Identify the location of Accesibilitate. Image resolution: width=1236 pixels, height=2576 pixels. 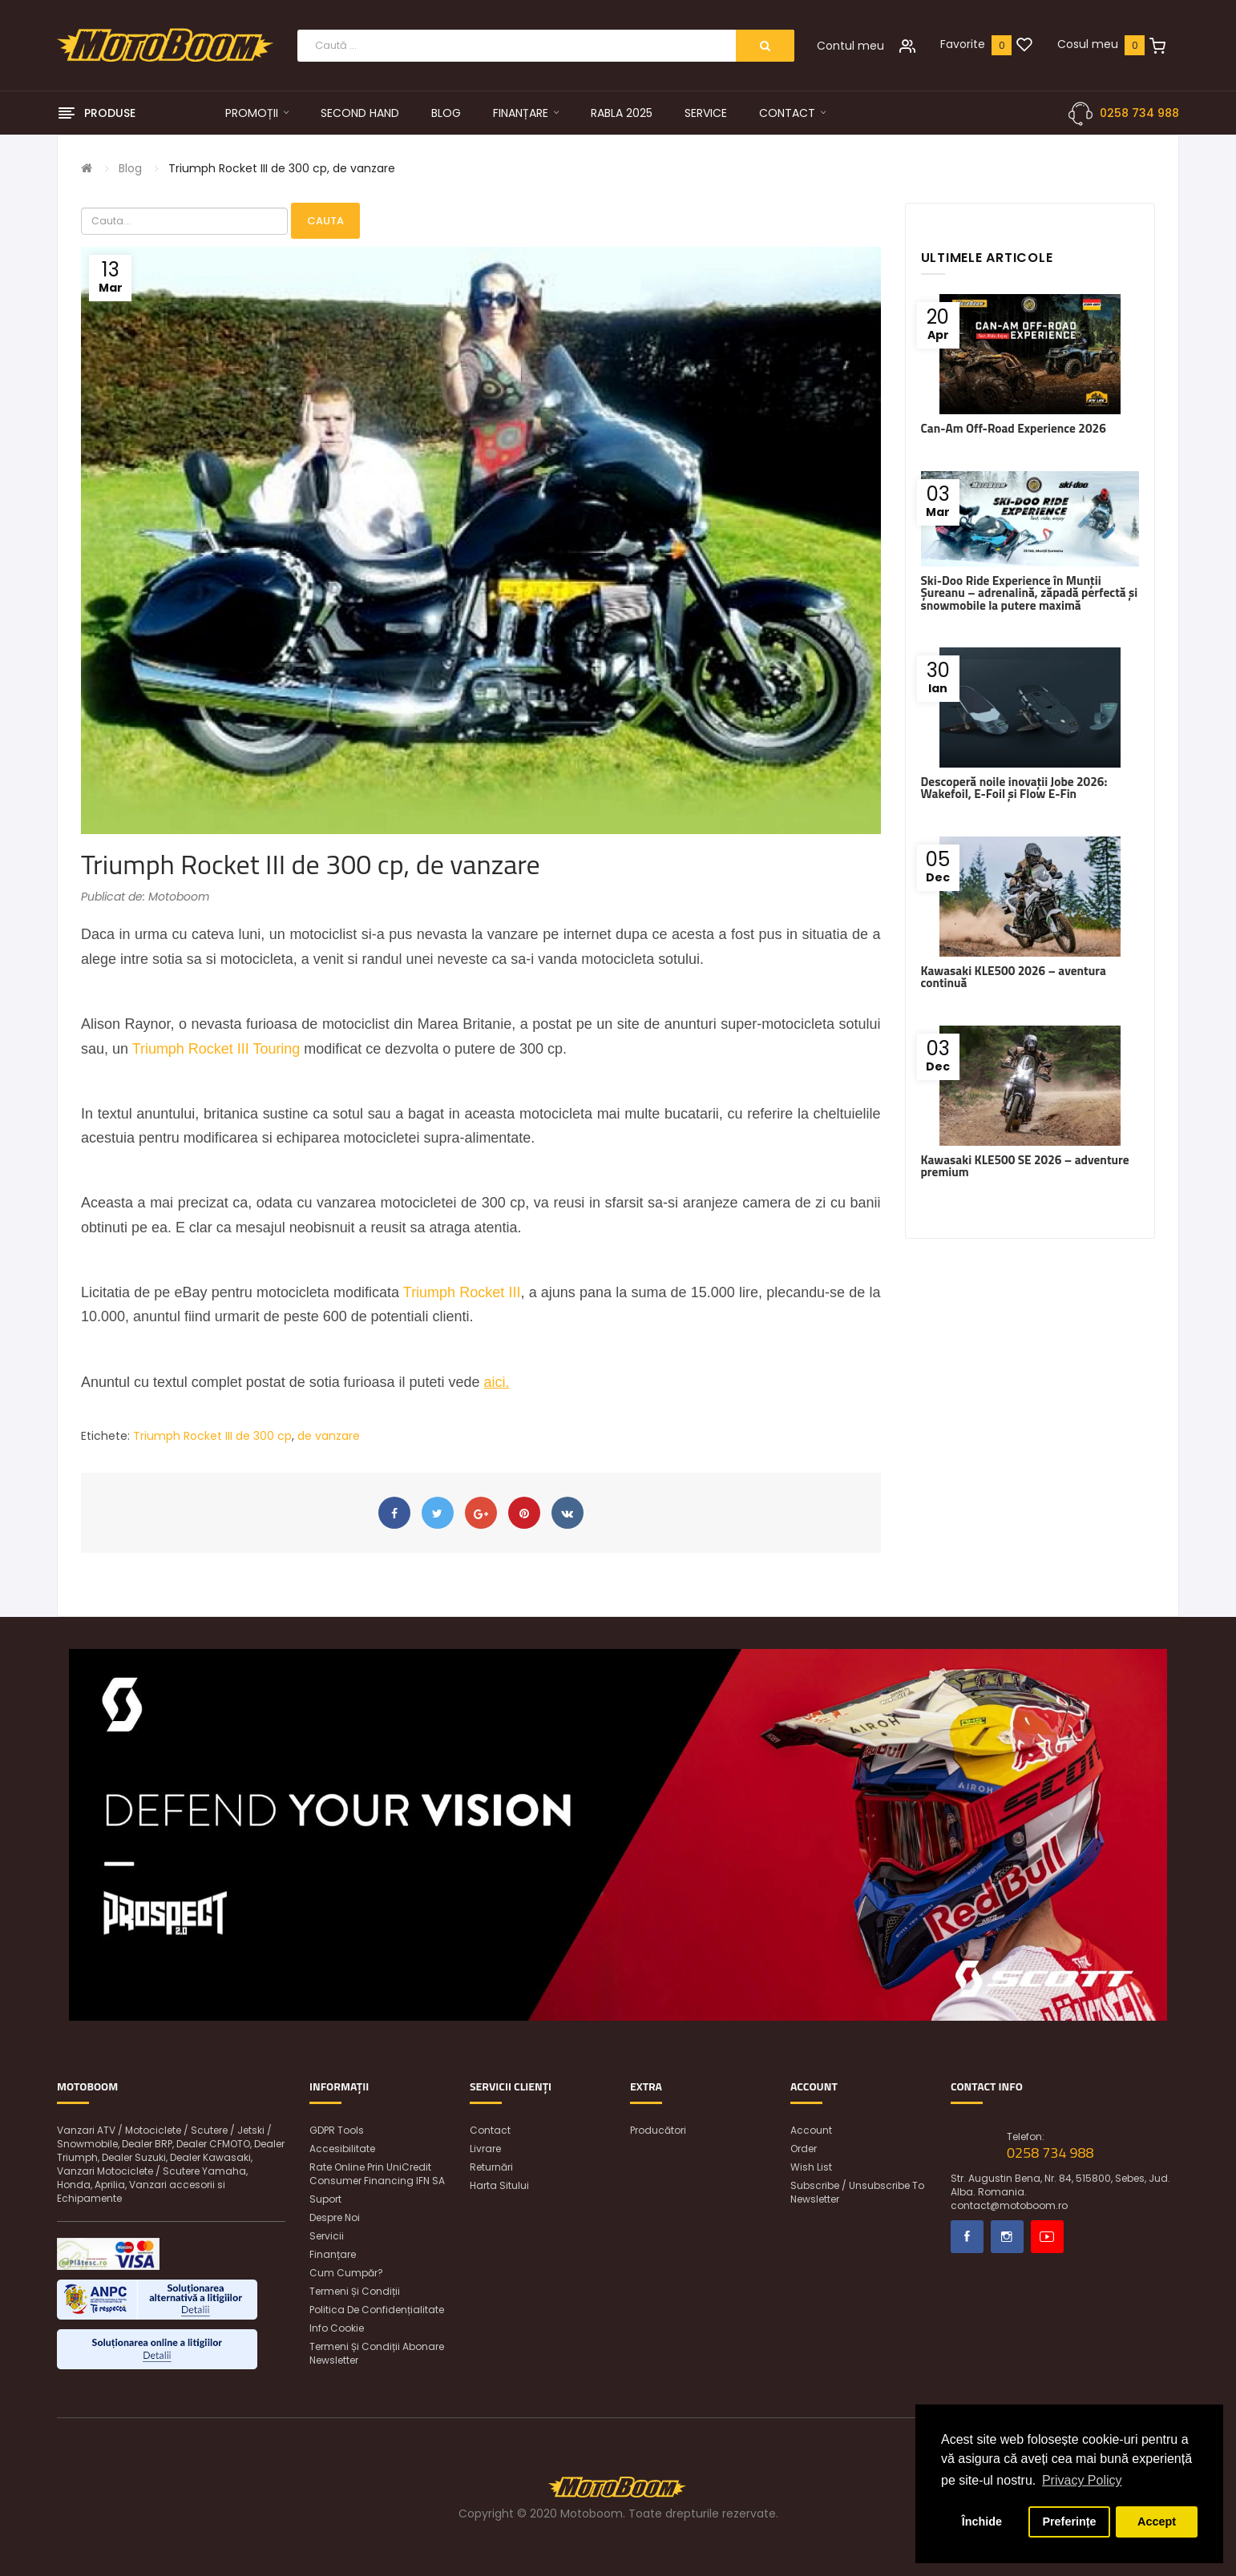
(342, 2148).